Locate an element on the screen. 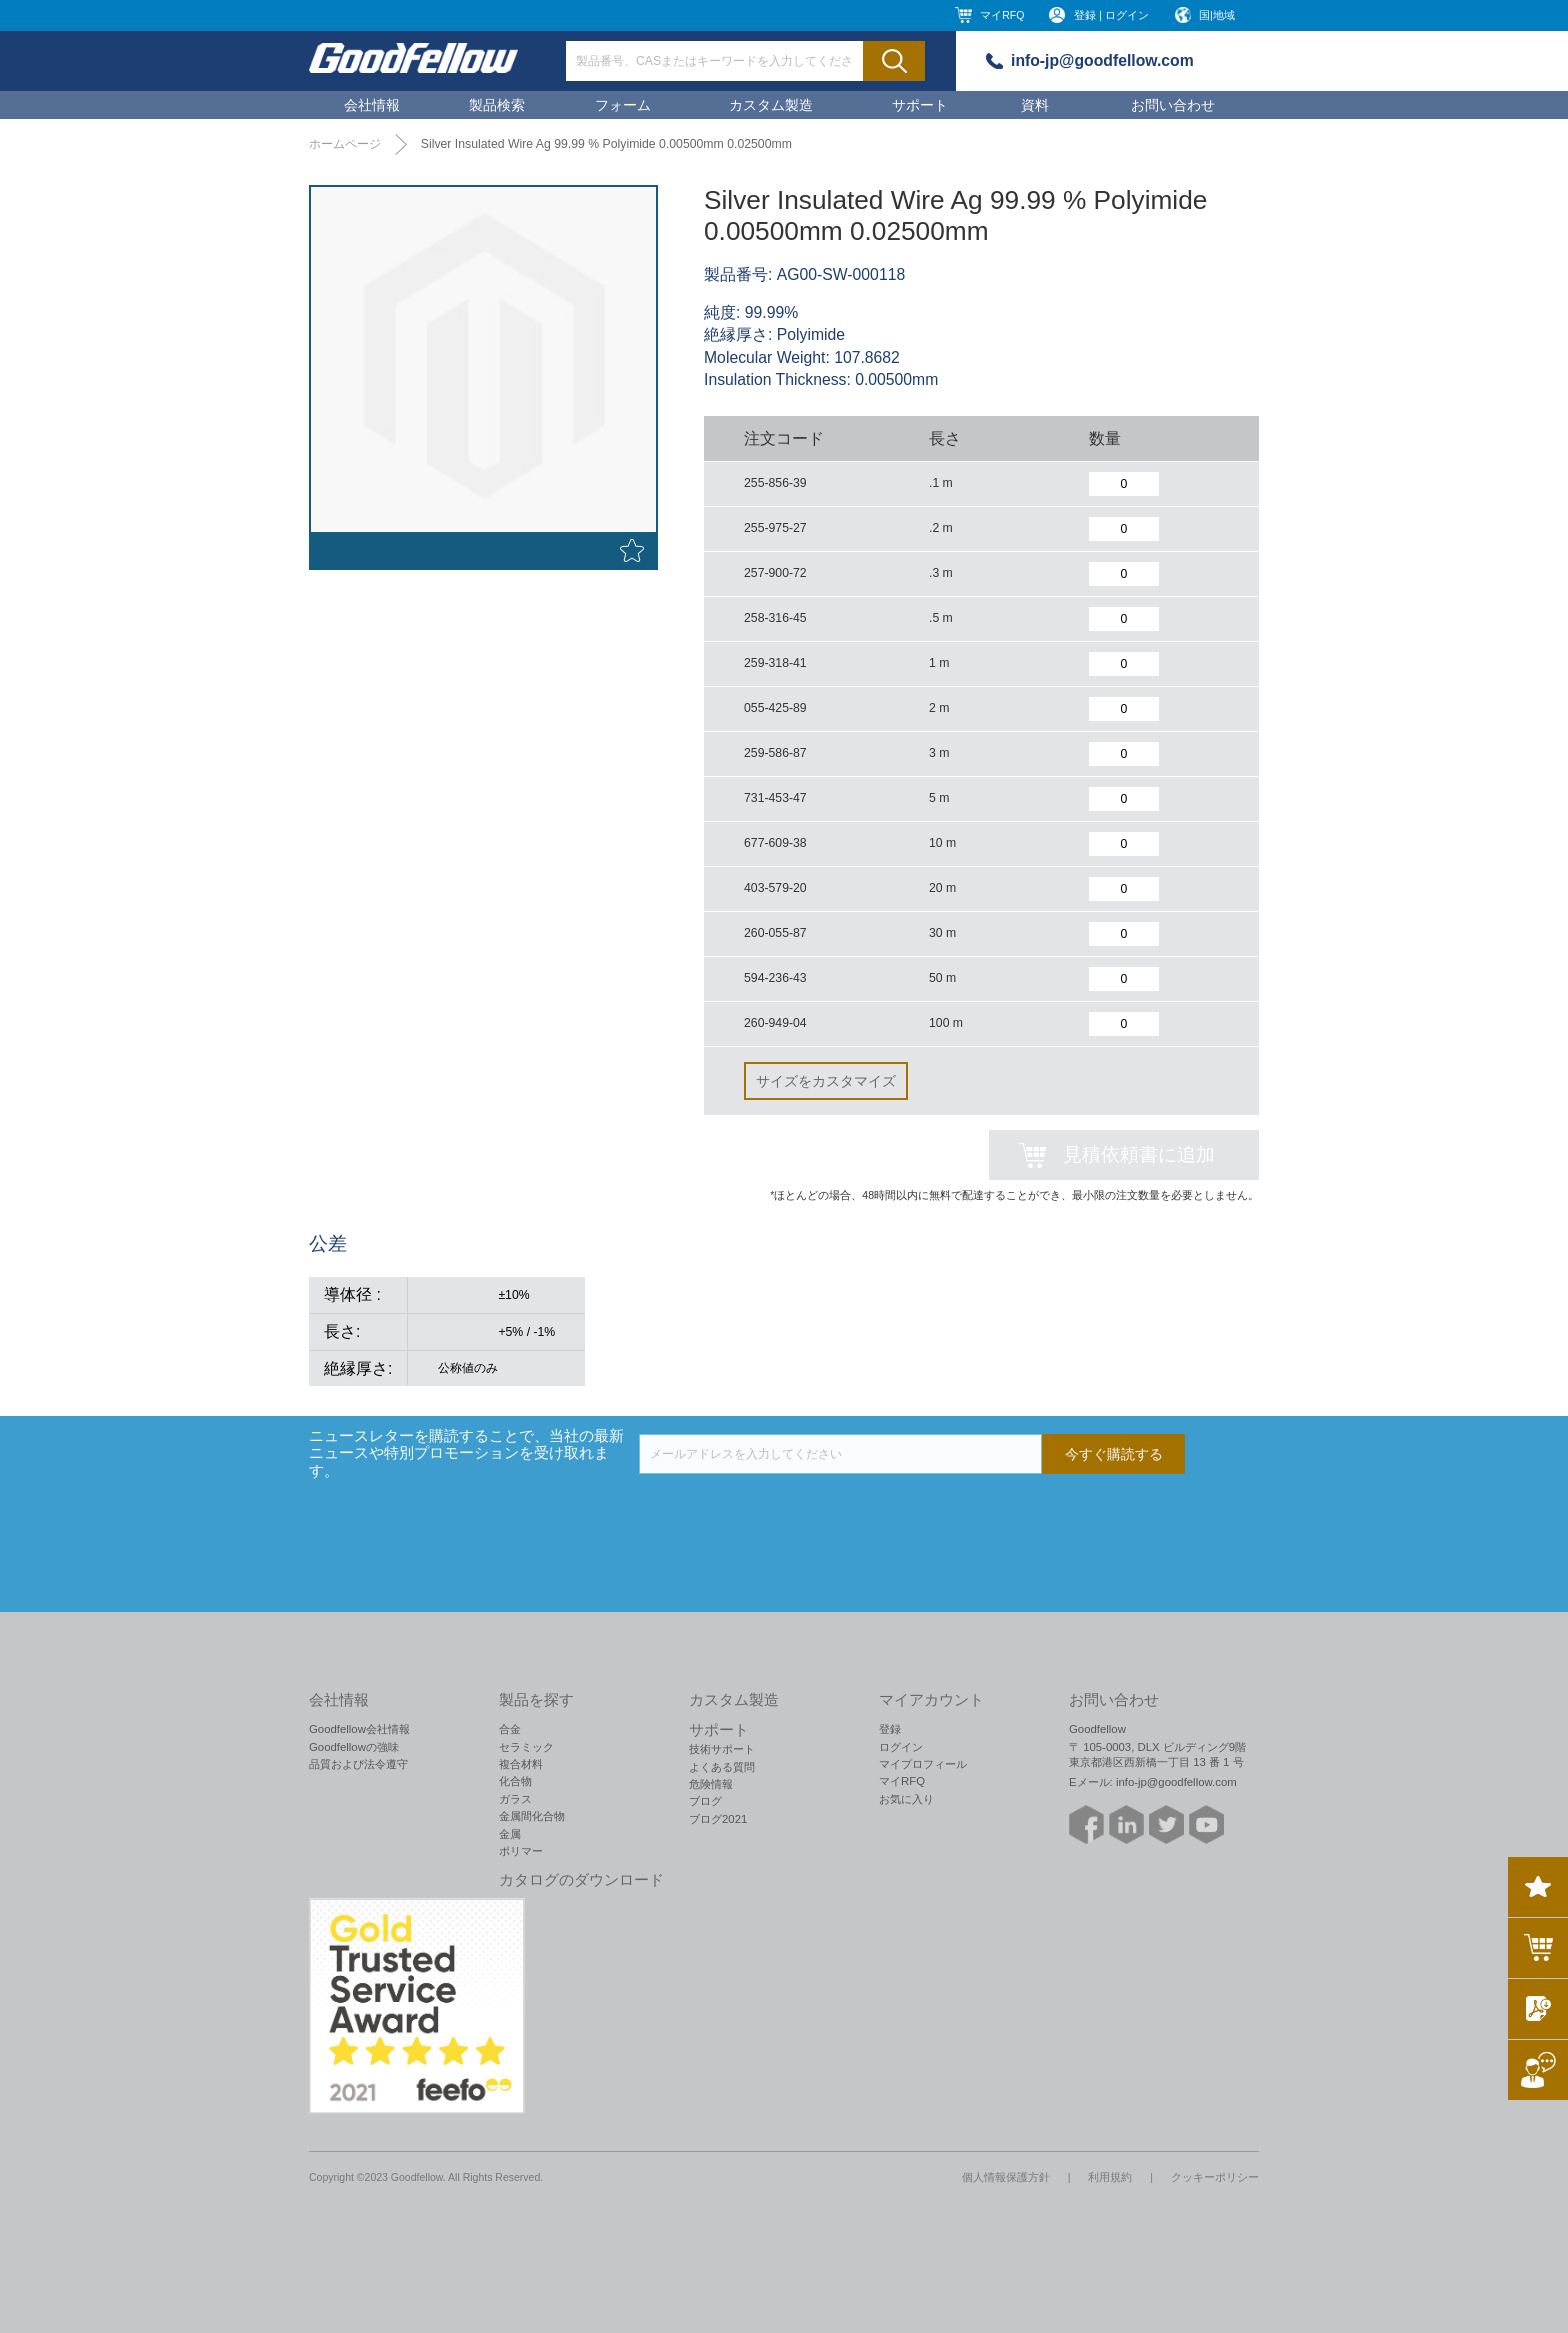  info-jp@goodfellow.com is located at coordinates (1102, 60).